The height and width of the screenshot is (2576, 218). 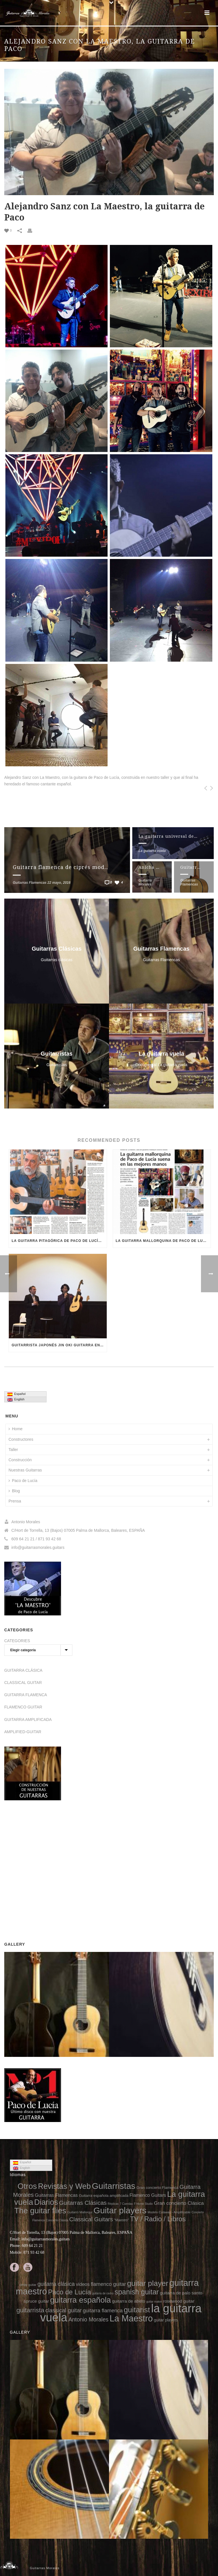 I want to click on Antonio Morales, so click(x=88, y=2319).